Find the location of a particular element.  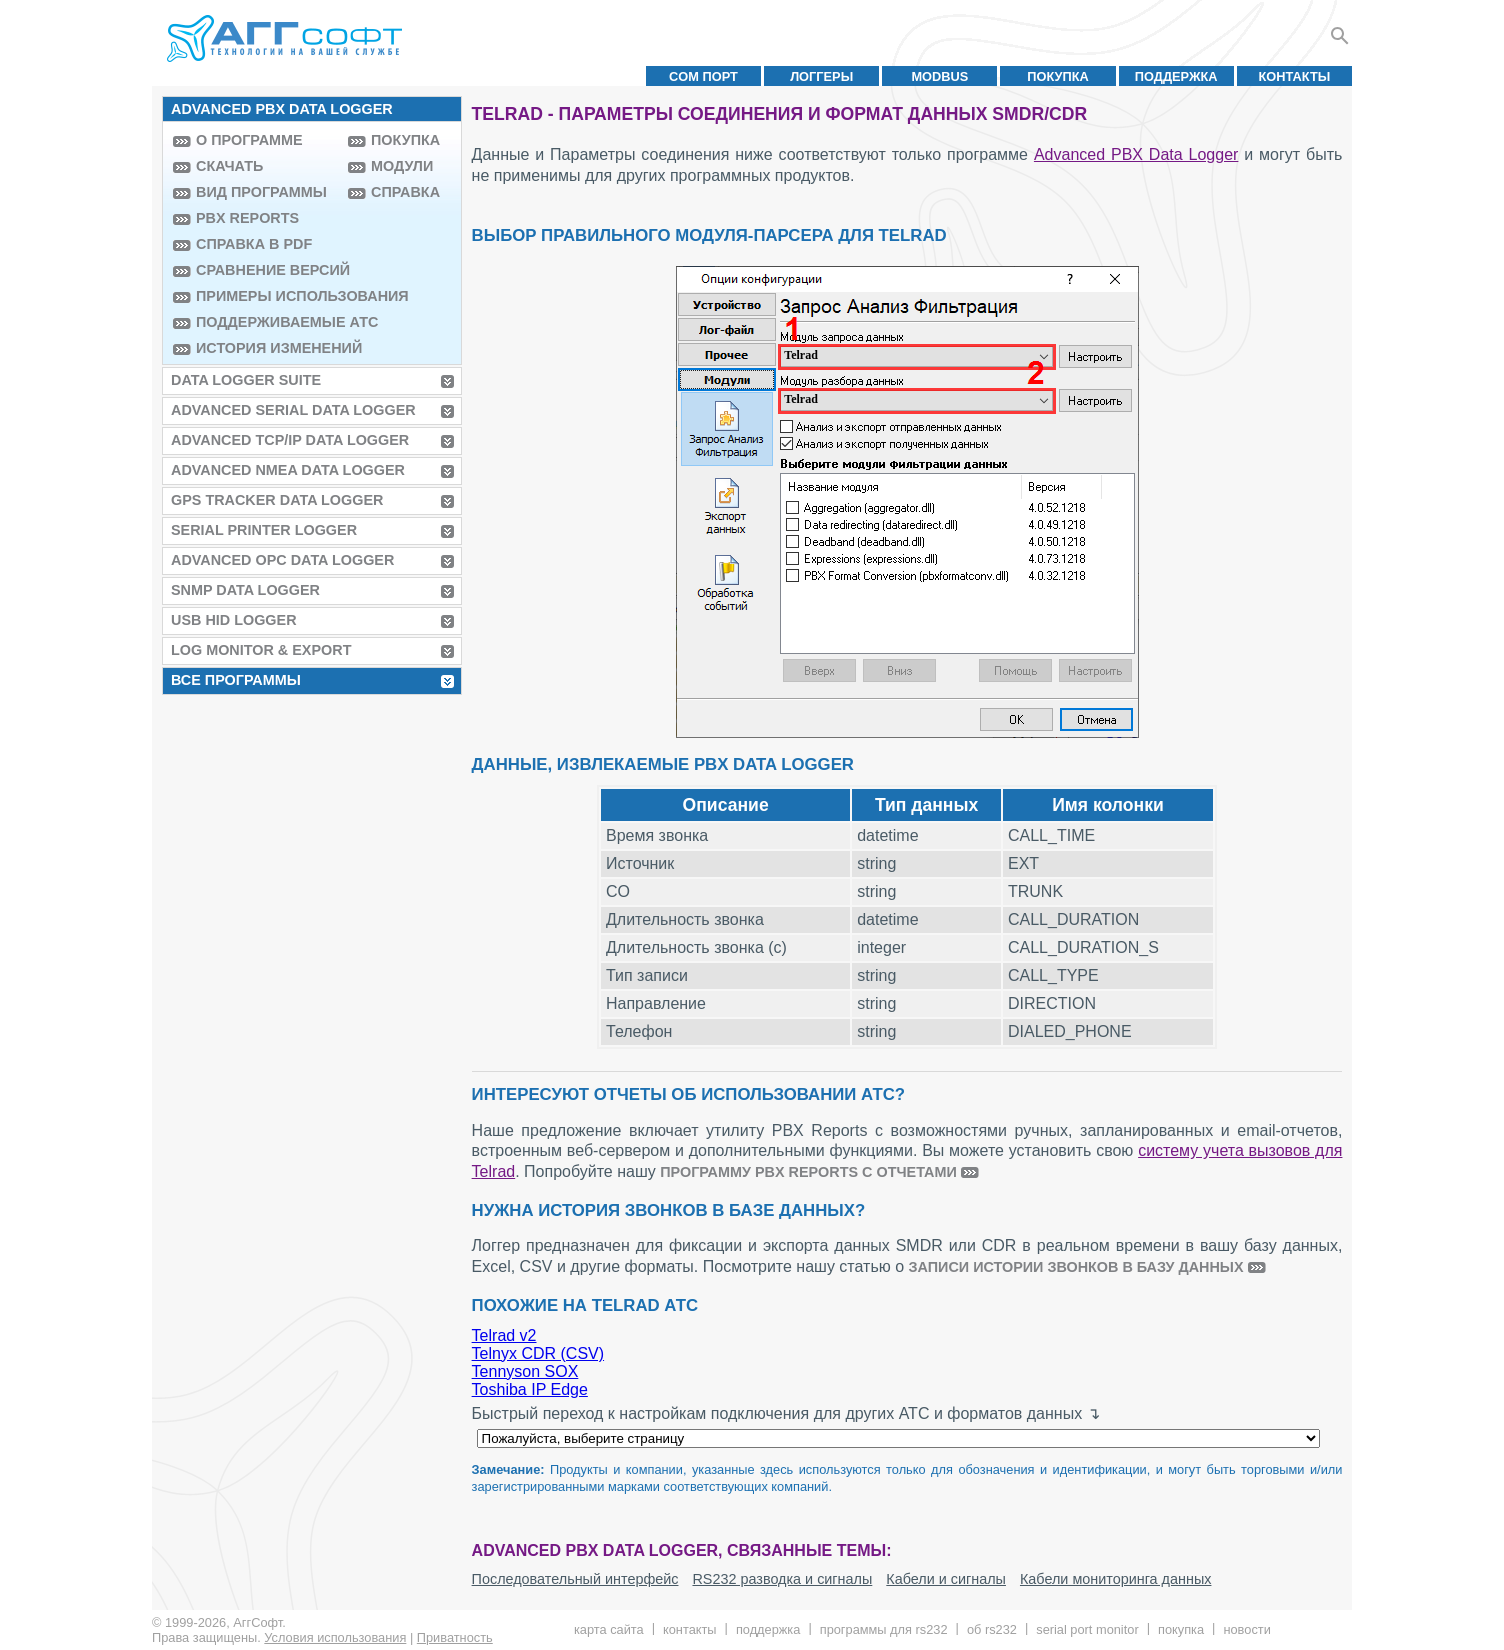

Advanced PBX Data Logger is located at coordinates (1136, 154).